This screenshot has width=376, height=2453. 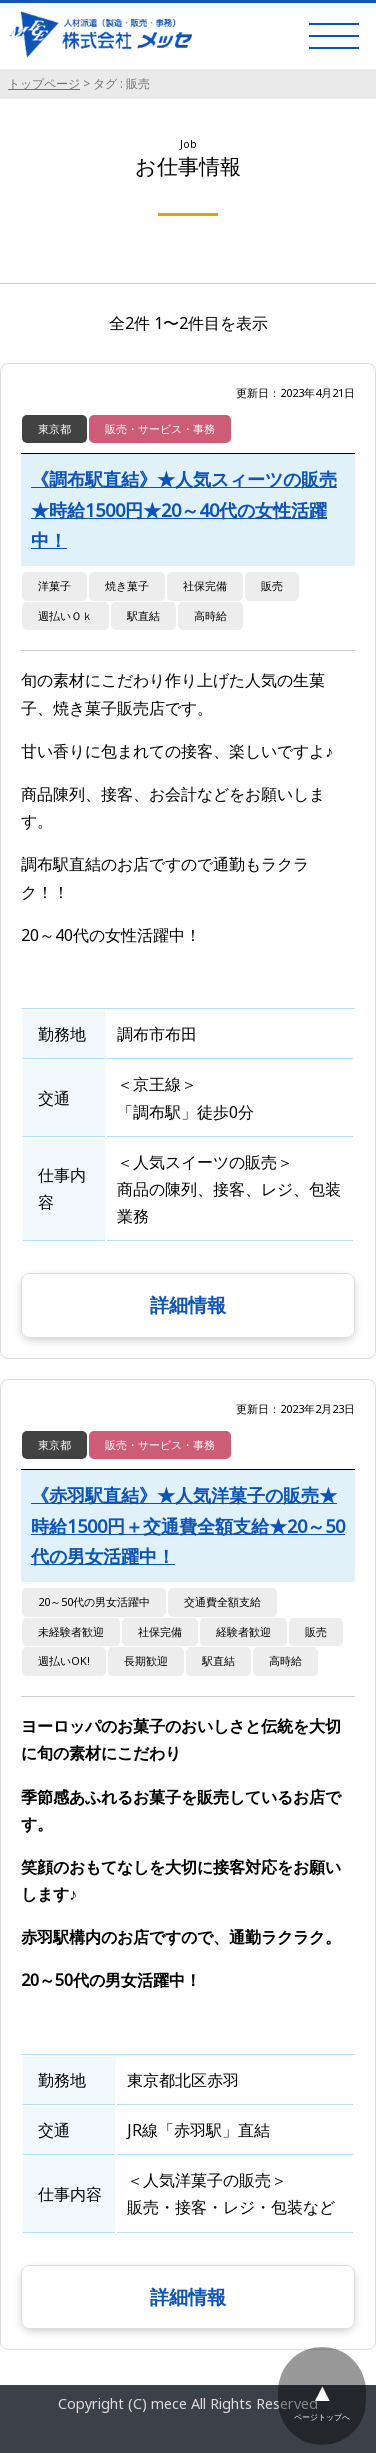 What do you see at coordinates (205, 585) in the screenshot?
I see `社保完備` at bounding box center [205, 585].